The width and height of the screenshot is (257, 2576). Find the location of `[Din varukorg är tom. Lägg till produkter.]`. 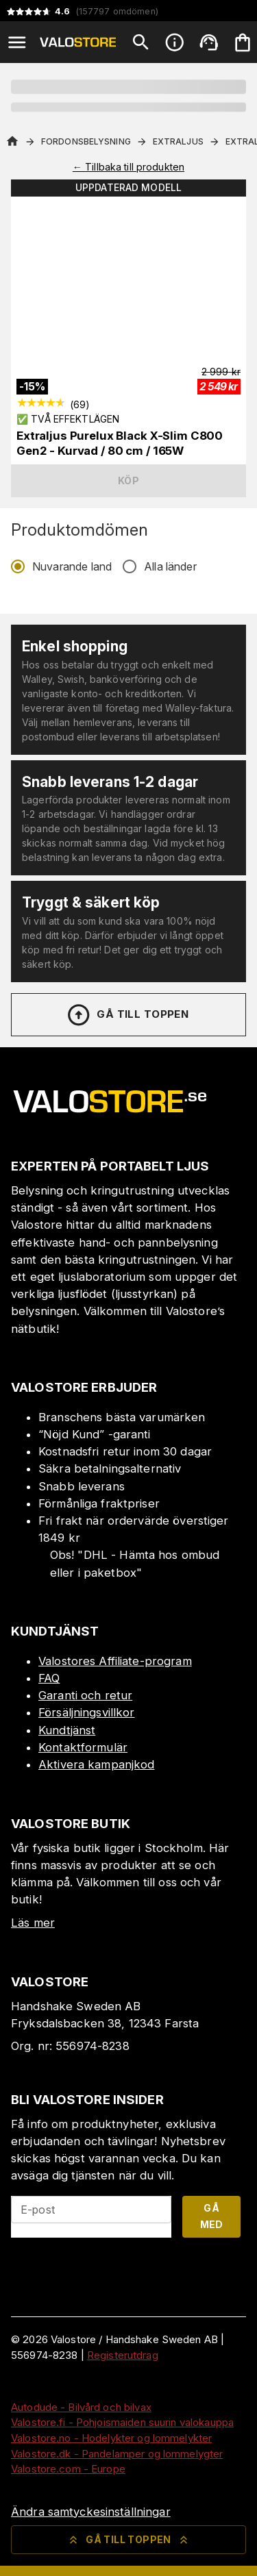

[Din varukorg är tom. Lägg till produkter.] is located at coordinates (242, 42).